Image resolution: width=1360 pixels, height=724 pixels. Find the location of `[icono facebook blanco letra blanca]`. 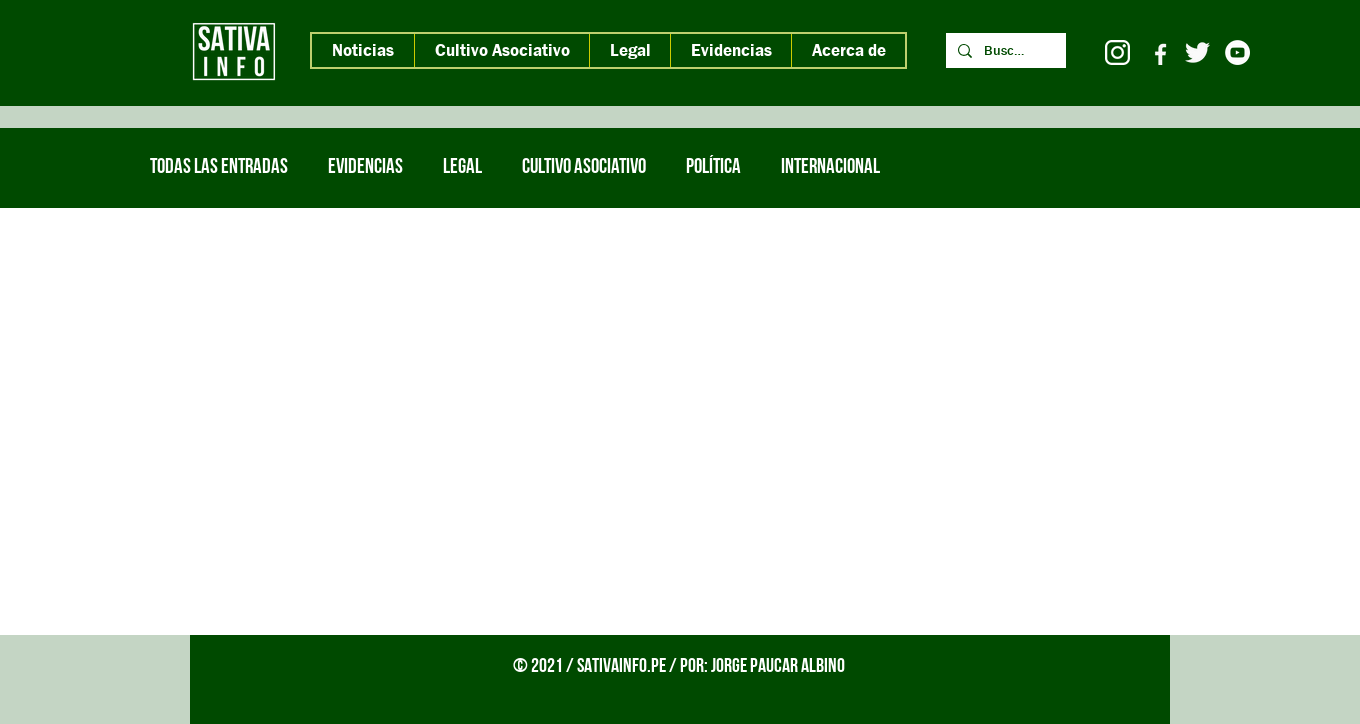

[icono facebook blanco letra blanca] is located at coordinates (1157, 52).